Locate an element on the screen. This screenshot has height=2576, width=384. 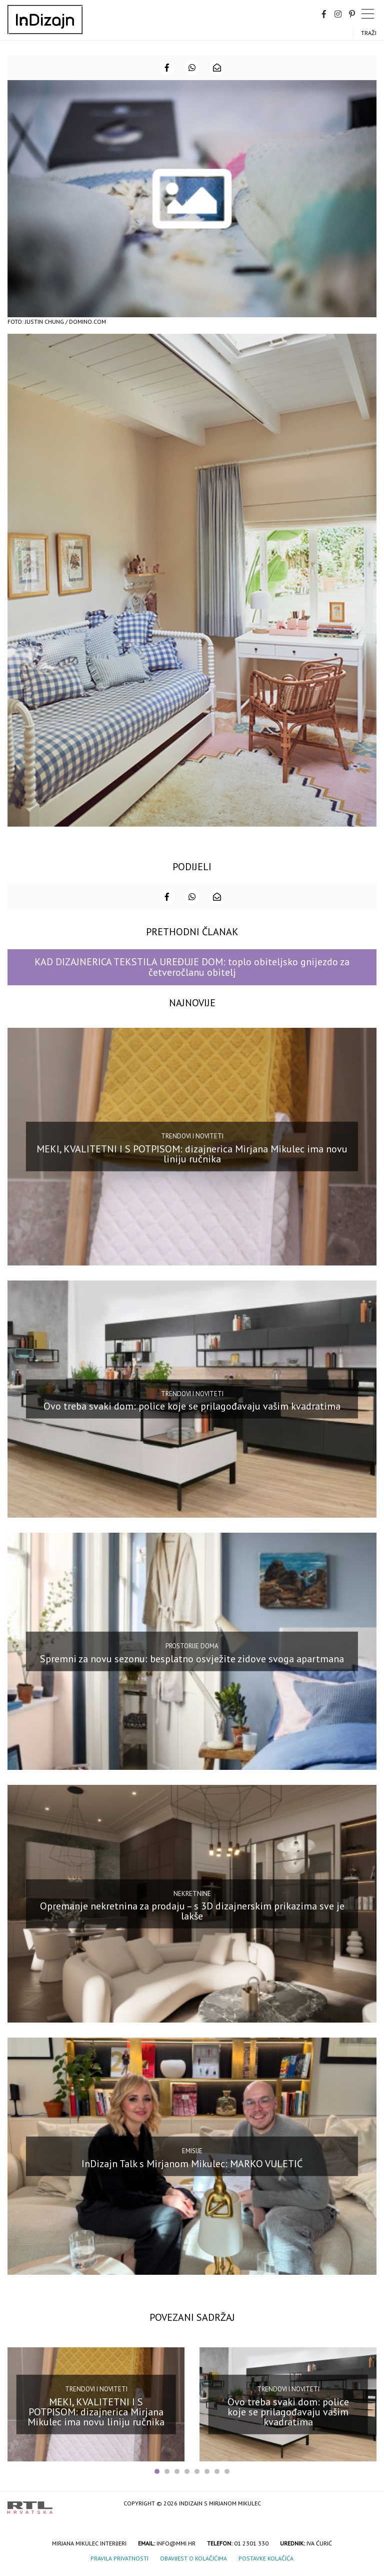
Trendovi i noviteti is located at coordinates (192, 1136).